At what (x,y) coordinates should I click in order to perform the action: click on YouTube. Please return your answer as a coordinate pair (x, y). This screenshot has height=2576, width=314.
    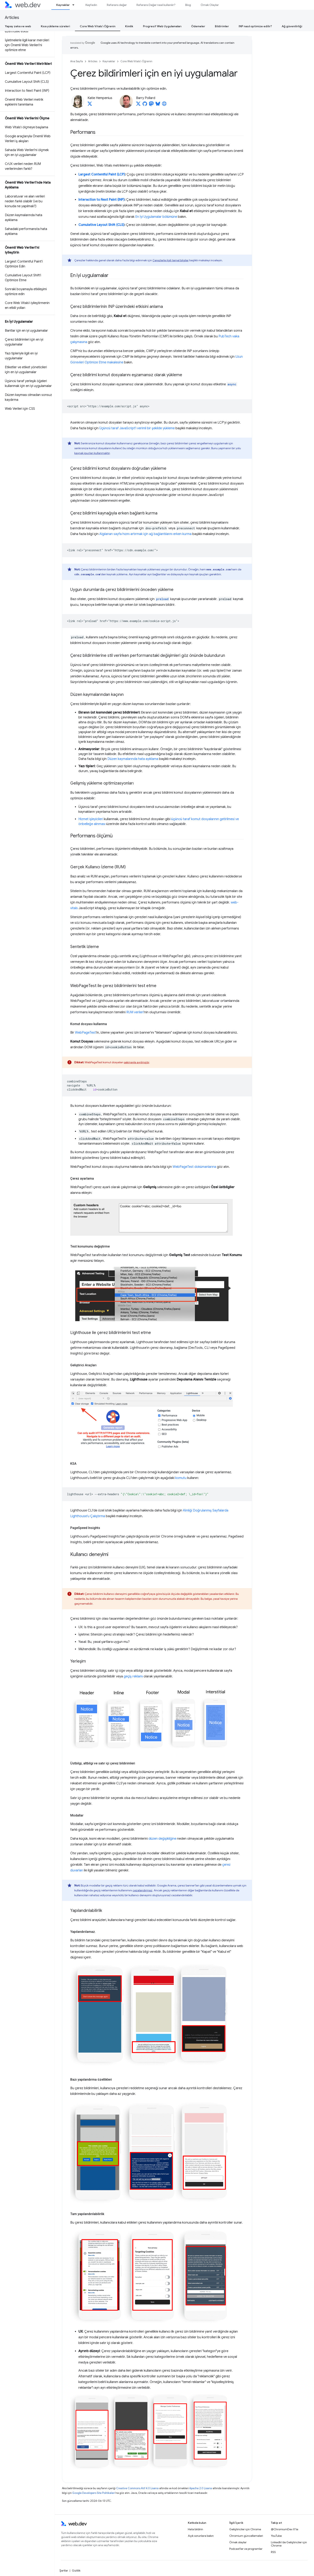
    Looking at the image, I should click on (276, 2536).